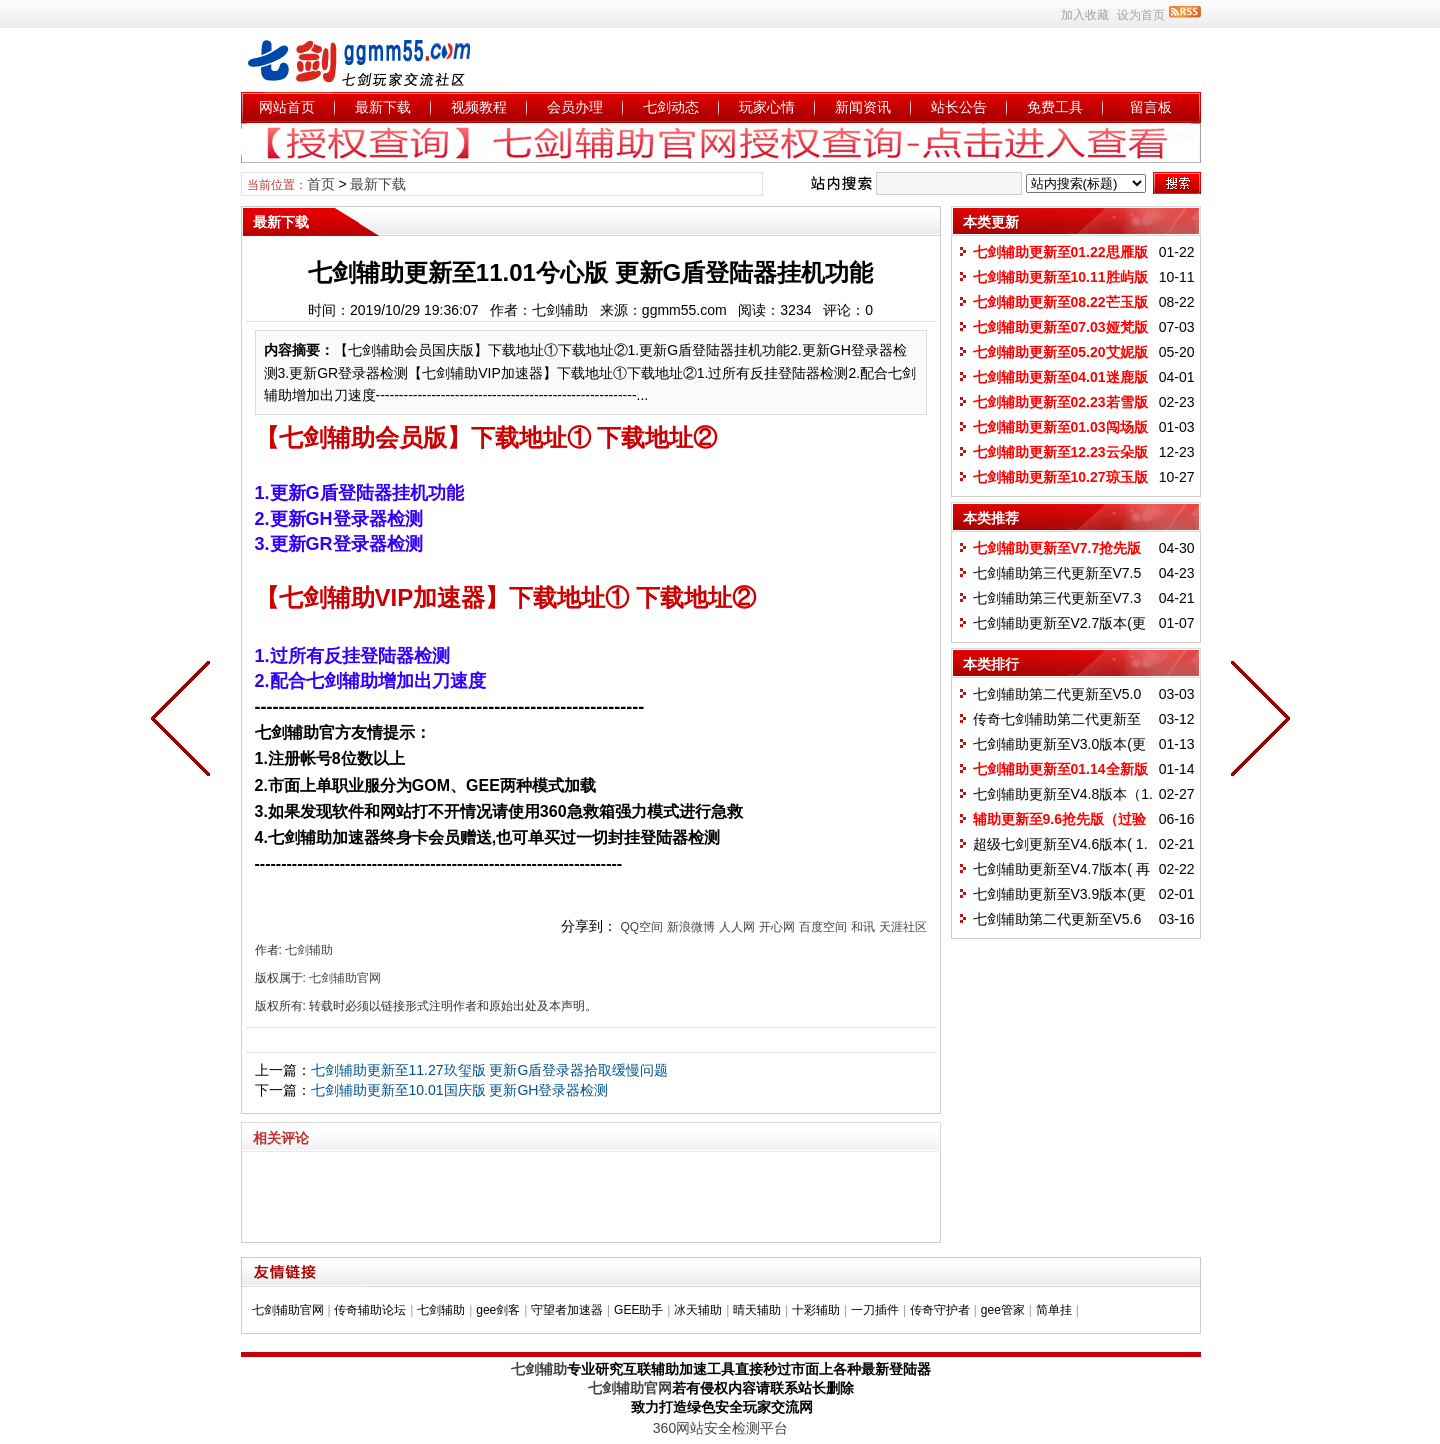  What do you see at coordinates (288, 1310) in the screenshot?
I see `七剑辅助官网` at bounding box center [288, 1310].